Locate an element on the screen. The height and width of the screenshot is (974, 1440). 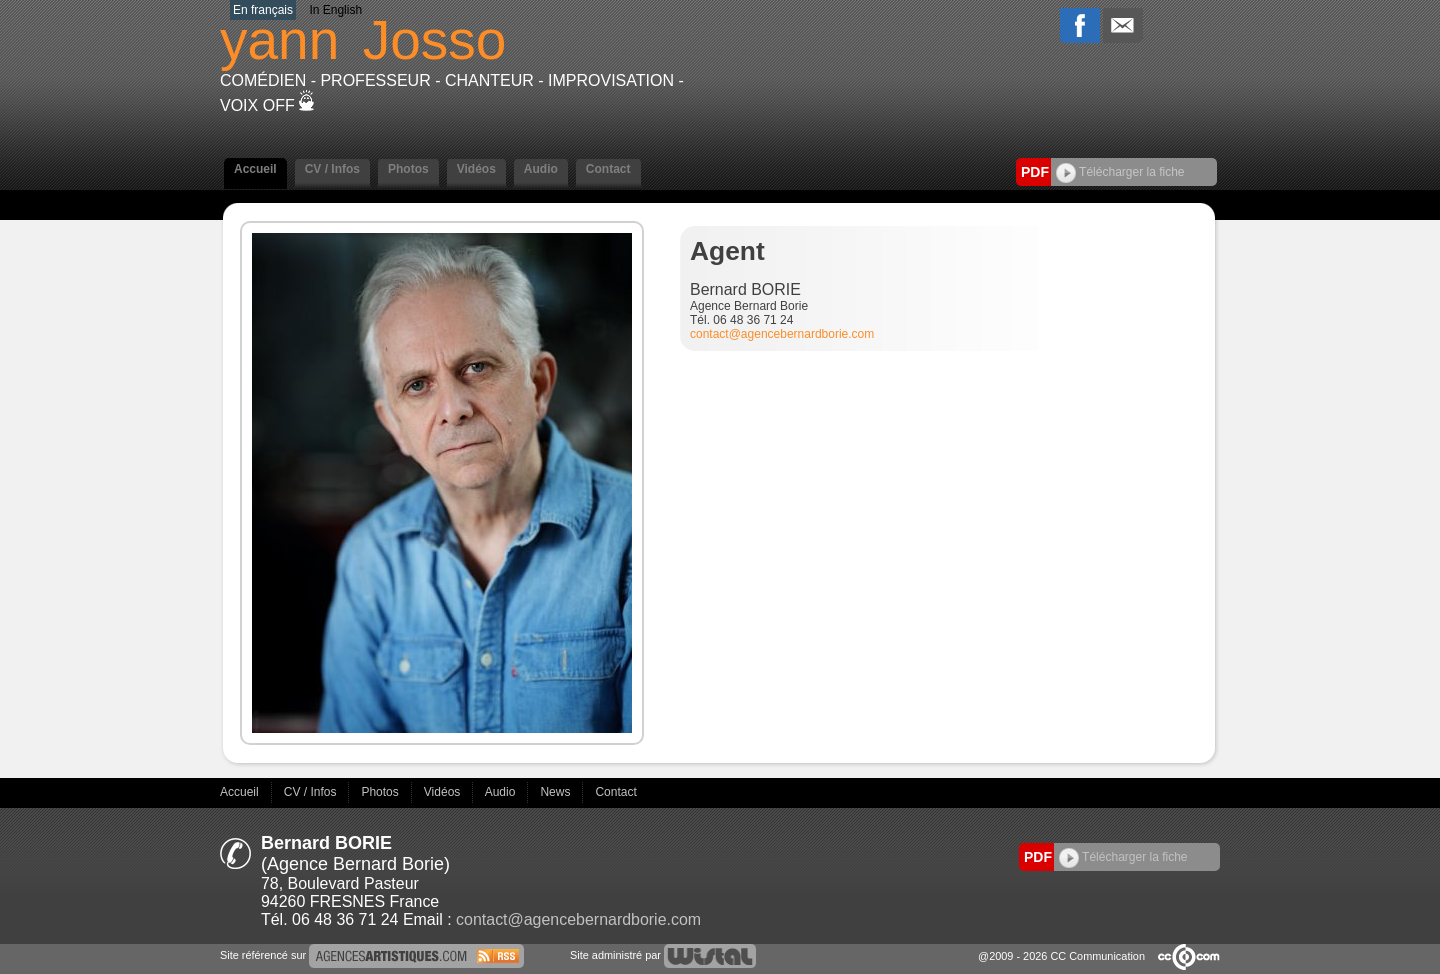
Accueil is located at coordinates (255, 169).